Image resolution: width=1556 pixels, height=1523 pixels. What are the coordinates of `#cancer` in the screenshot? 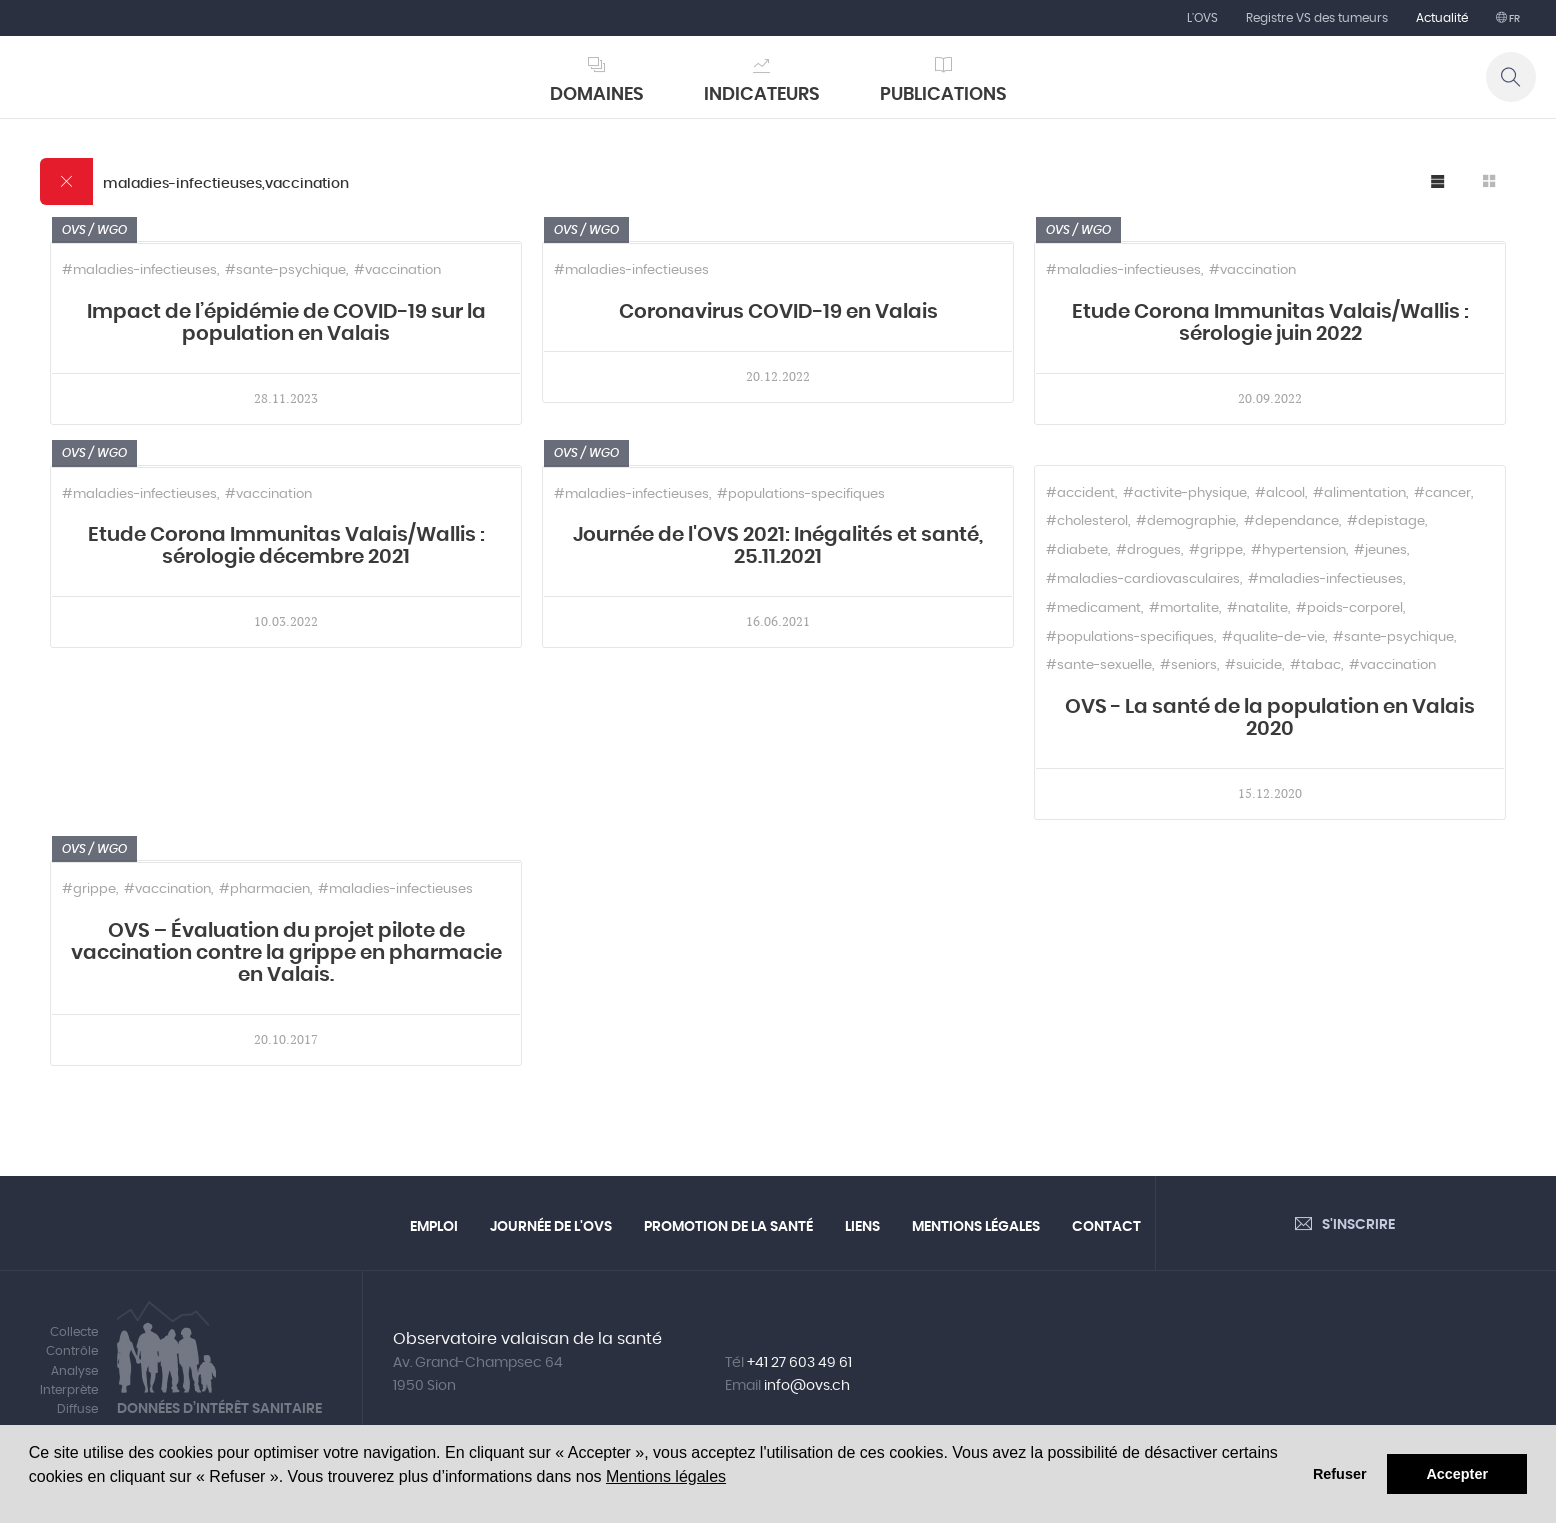 It's located at (1442, 493).